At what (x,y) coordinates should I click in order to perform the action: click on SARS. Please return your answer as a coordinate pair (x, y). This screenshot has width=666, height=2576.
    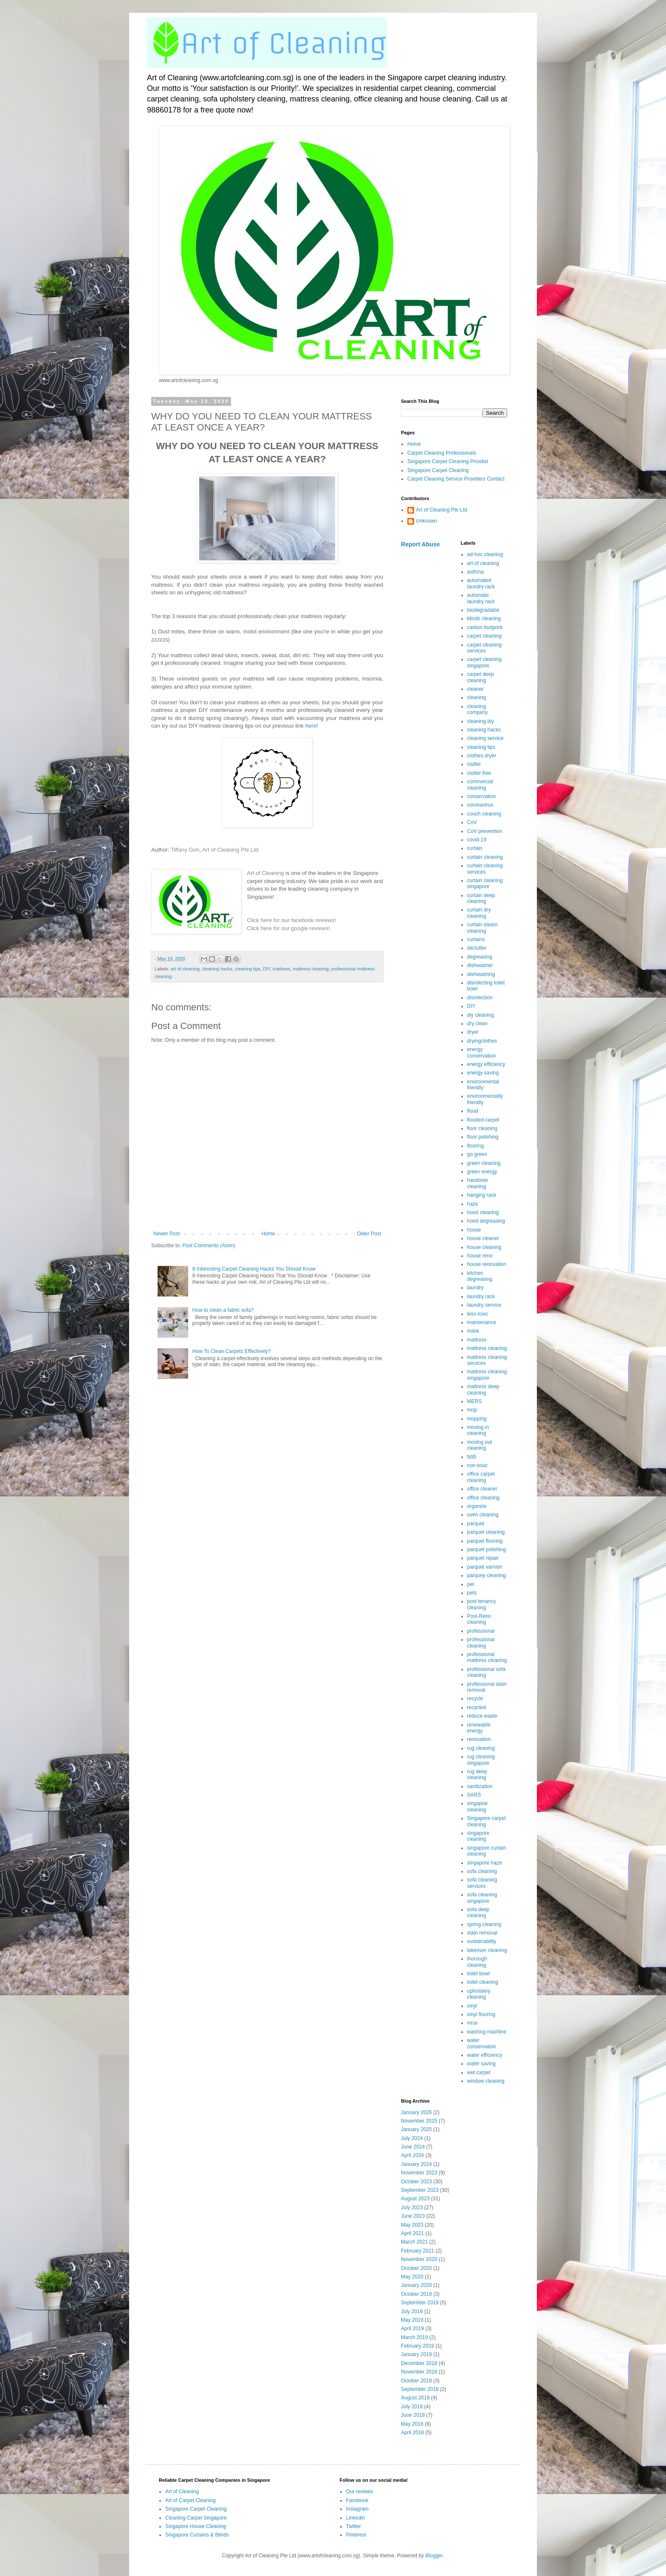
    Looking at the image, I should click on (474, 1795).